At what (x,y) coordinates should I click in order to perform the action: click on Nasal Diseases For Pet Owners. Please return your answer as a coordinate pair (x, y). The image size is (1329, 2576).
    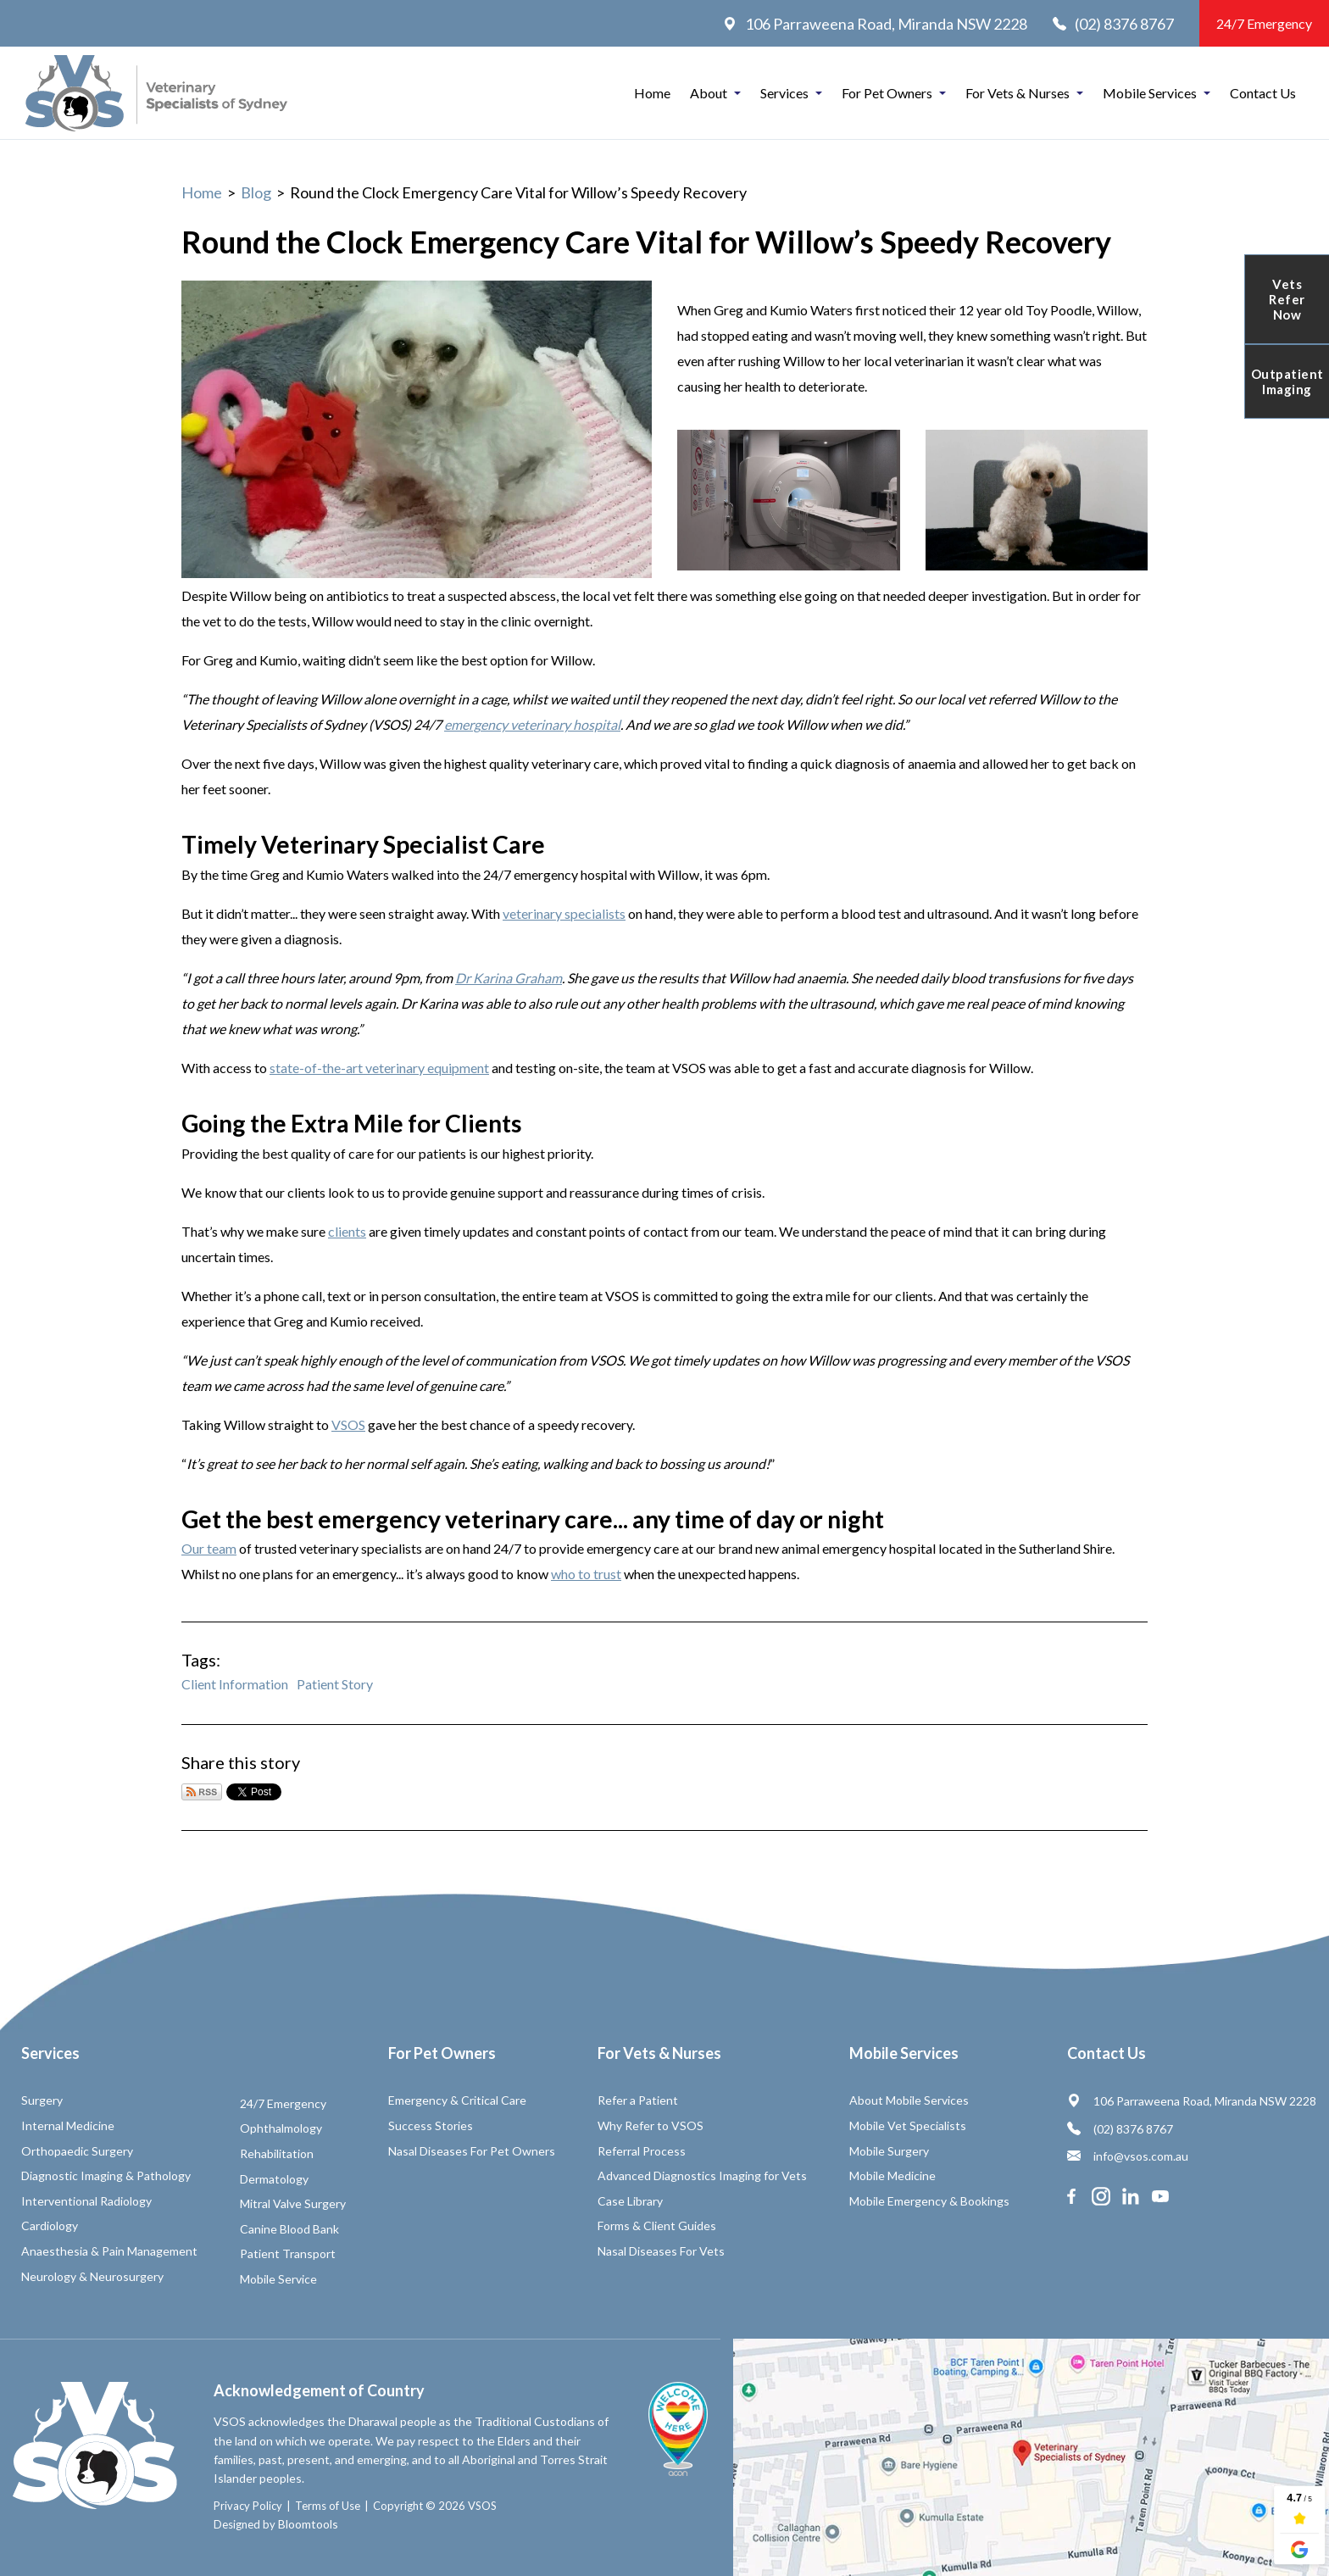
    Looking at the image, I should click on (471, 2151).